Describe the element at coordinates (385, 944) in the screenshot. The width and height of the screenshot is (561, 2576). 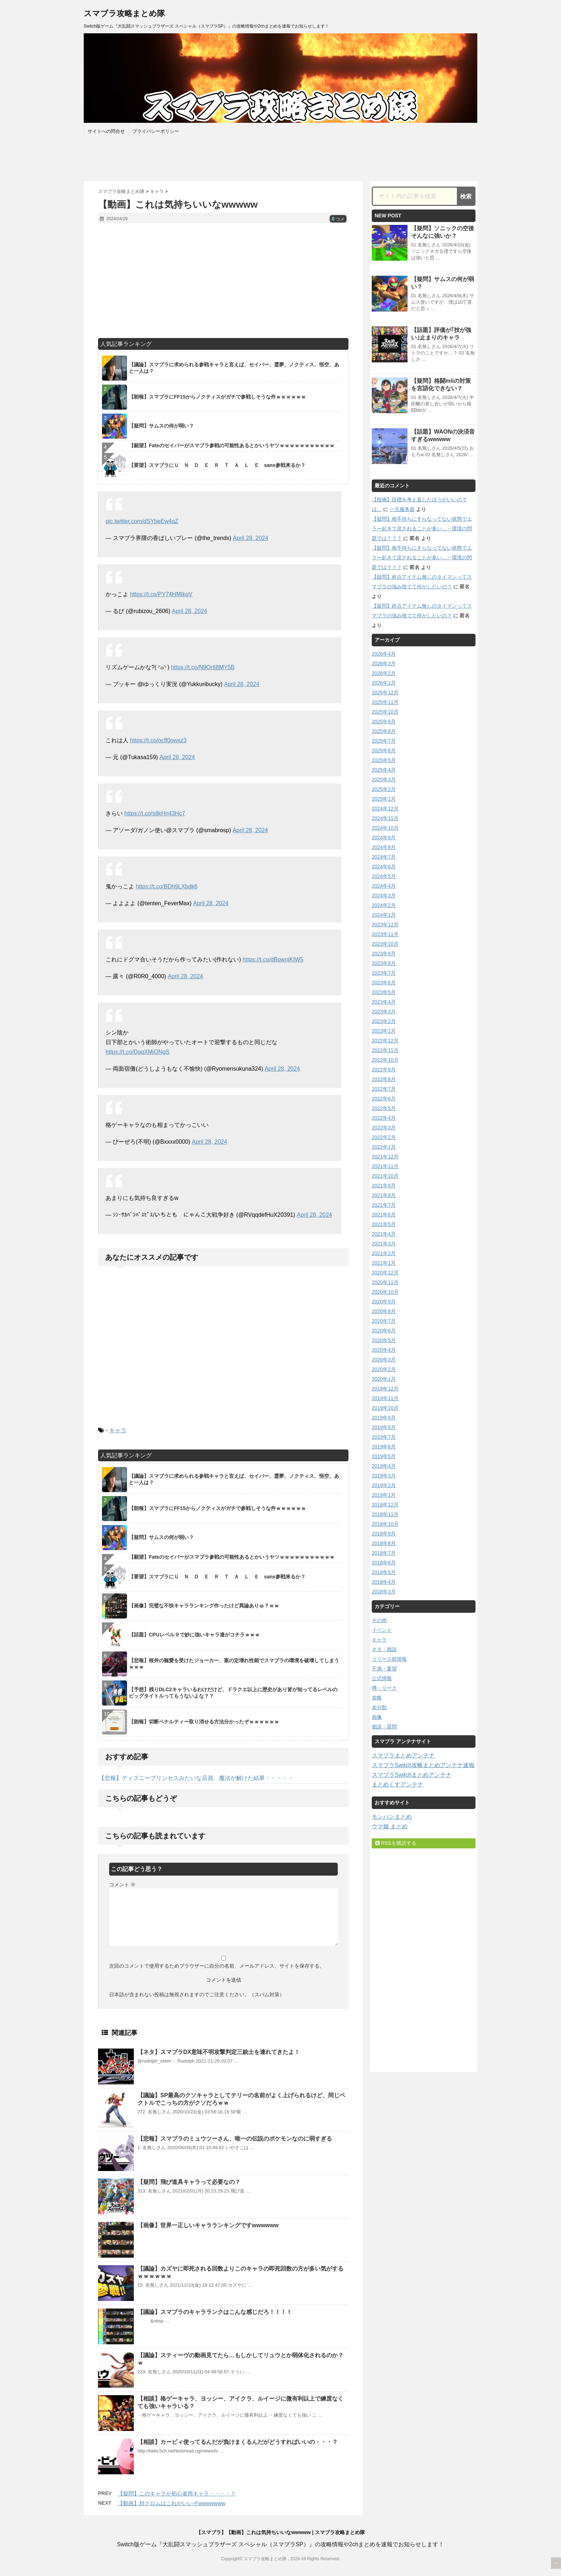
I see `2023年10月` at that location.